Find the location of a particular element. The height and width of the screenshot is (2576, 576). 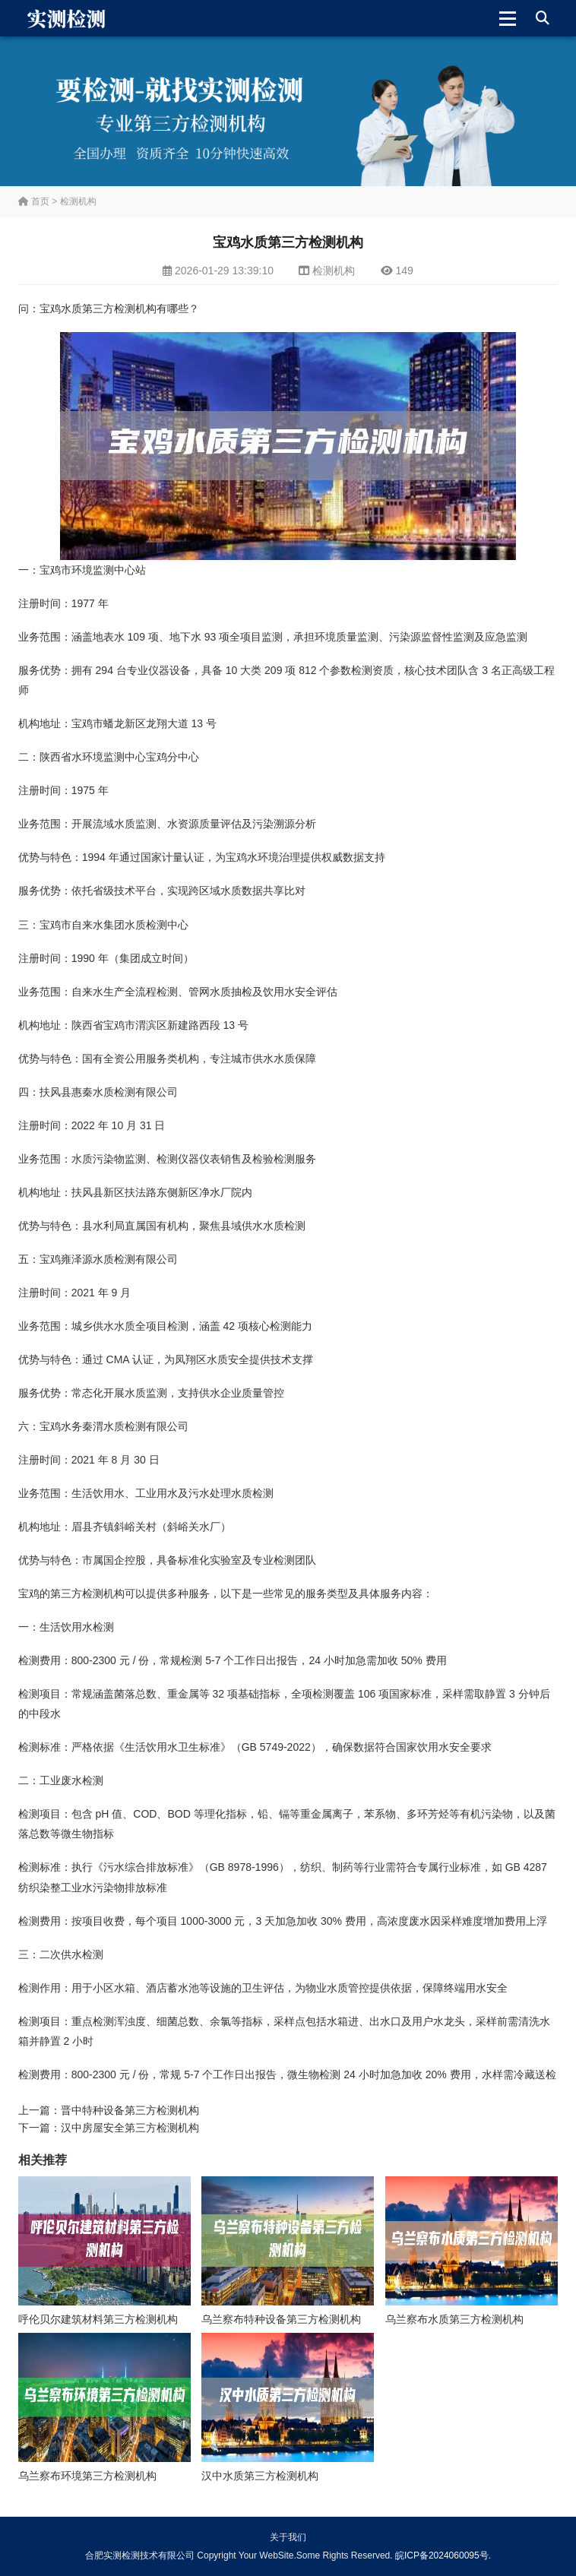

晋中特种设备第三方检测机构 is located at coordinates (130, 2110).